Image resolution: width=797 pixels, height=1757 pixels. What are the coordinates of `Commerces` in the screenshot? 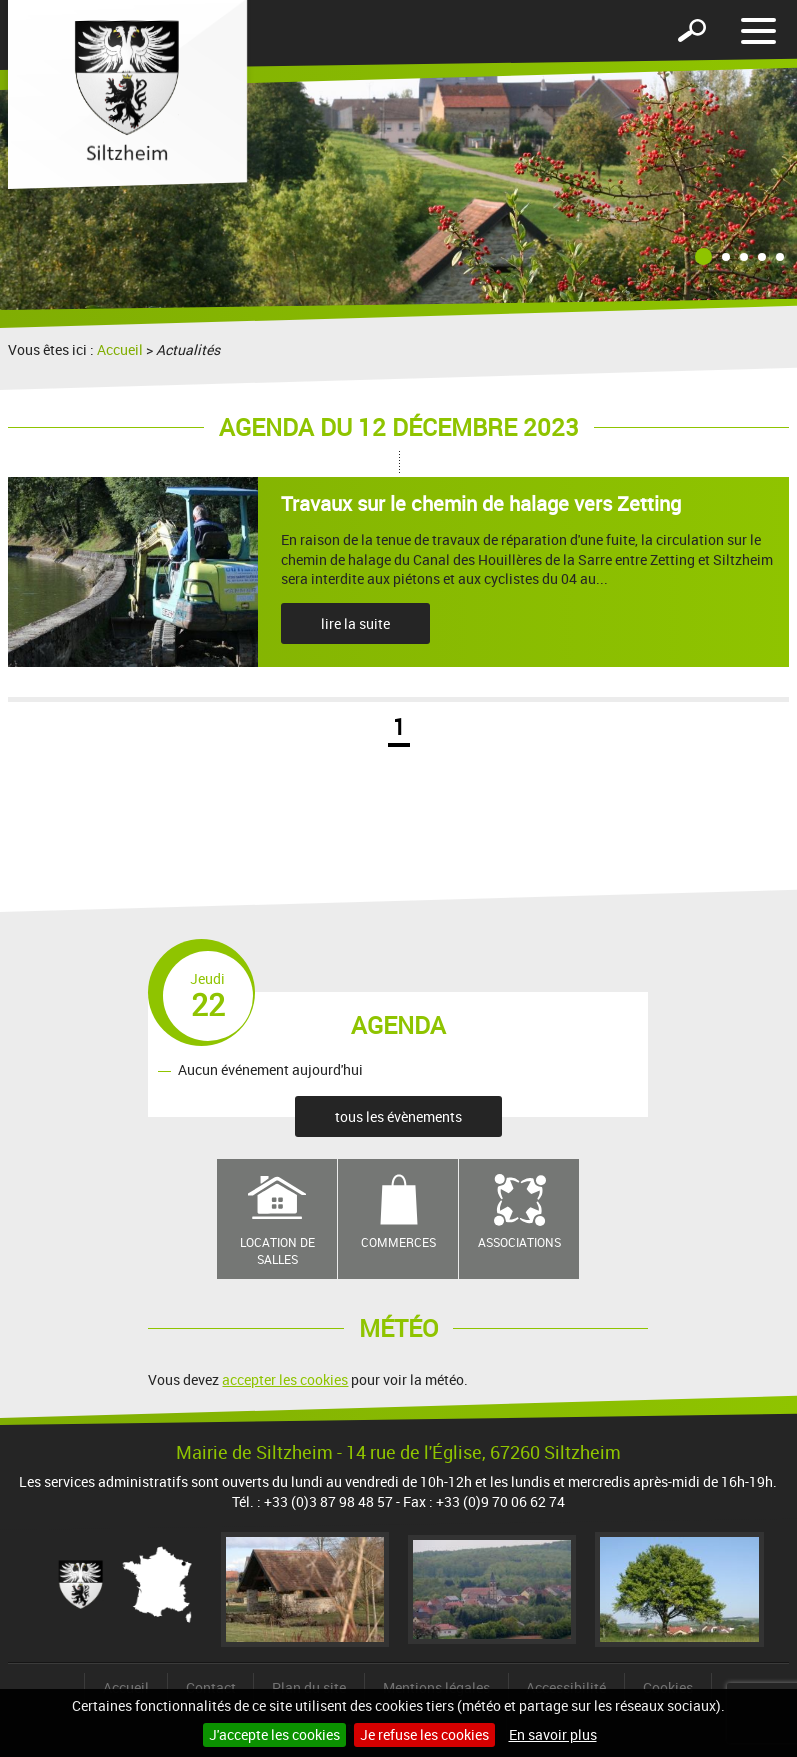 It's located at (398, 1242).